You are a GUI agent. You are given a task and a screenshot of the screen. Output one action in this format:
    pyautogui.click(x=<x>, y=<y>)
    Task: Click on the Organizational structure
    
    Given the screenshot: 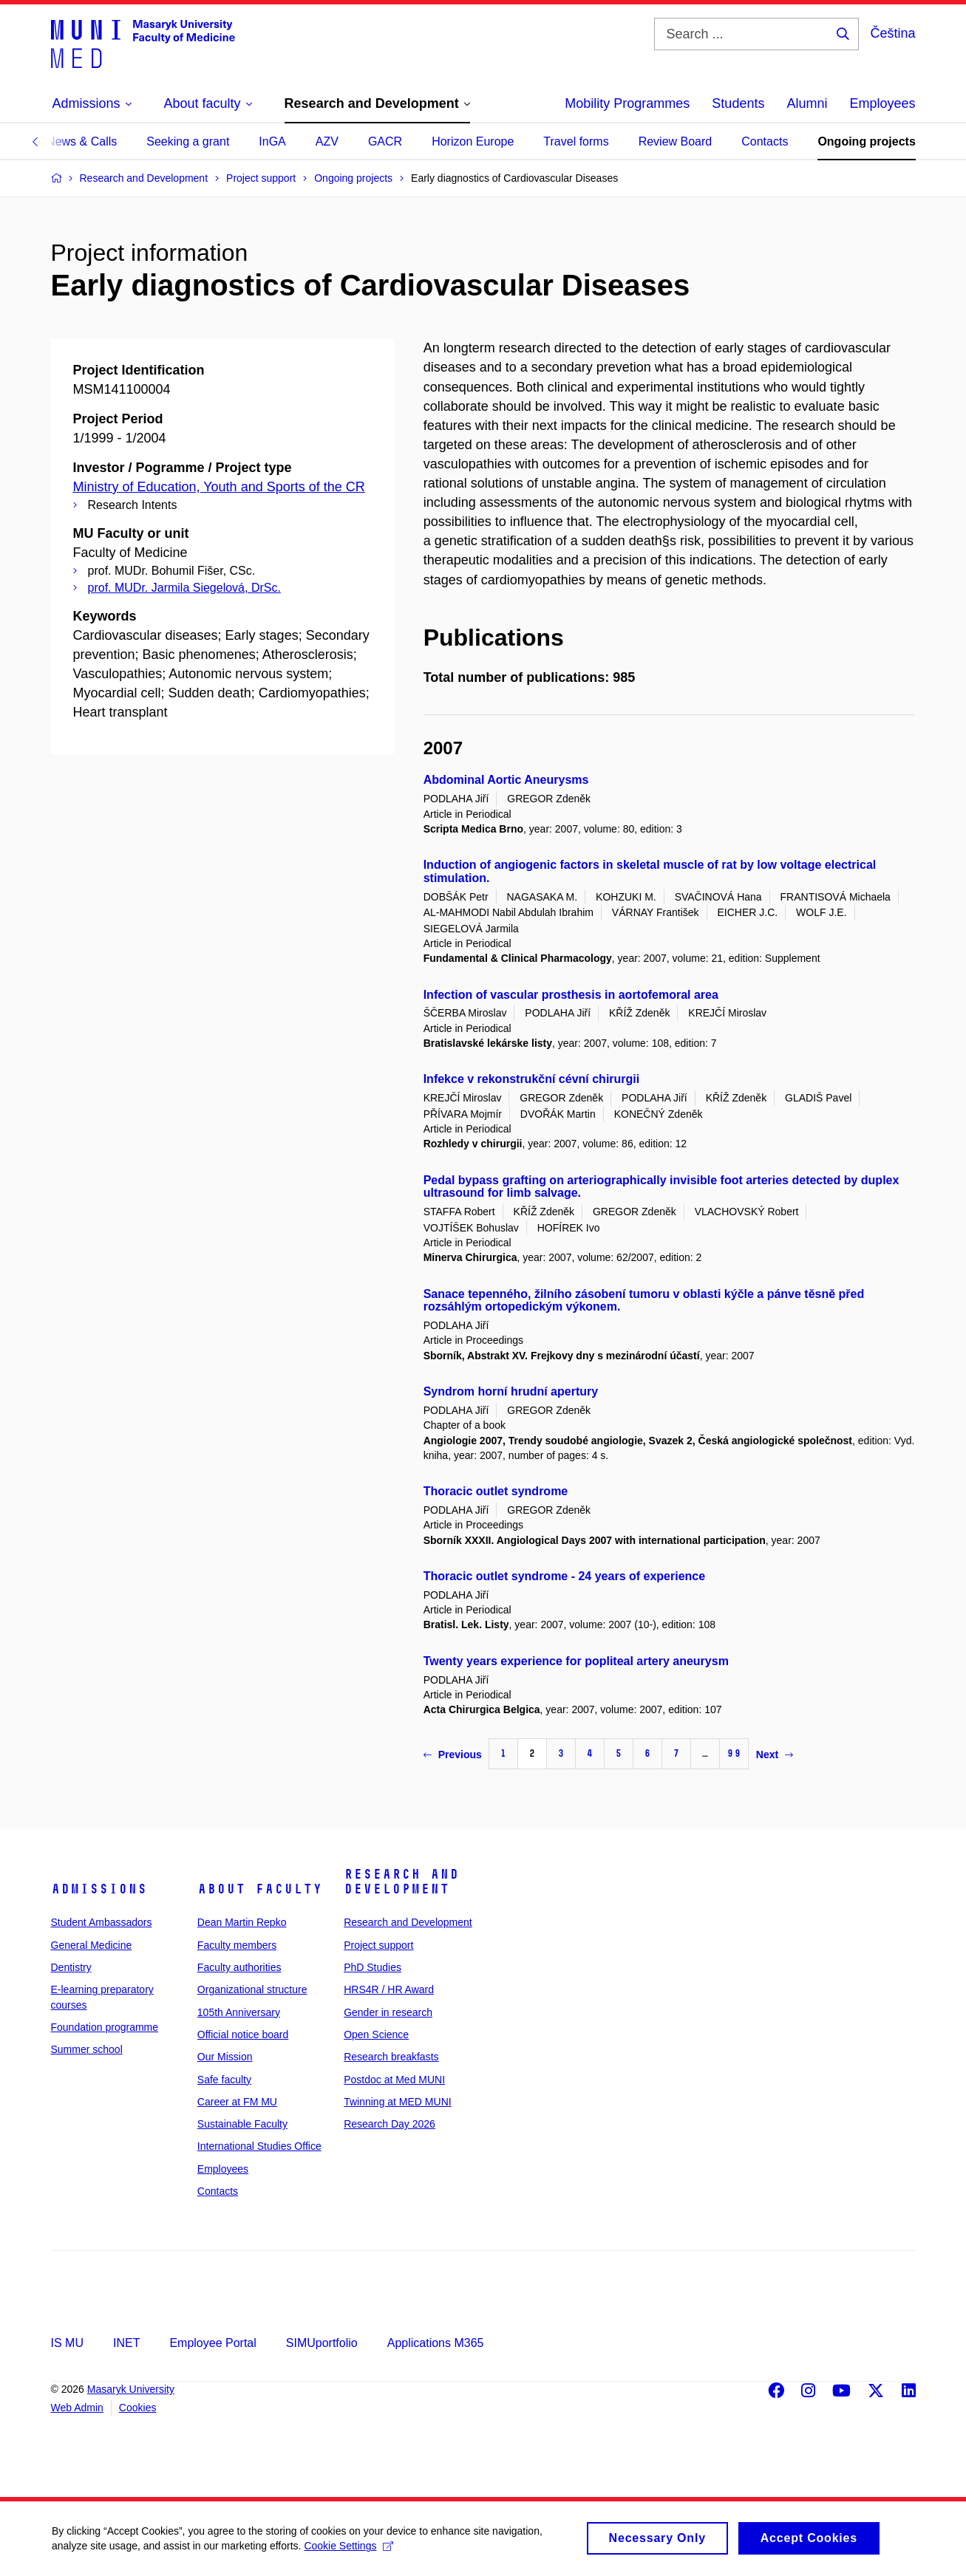 What is the action you would take?
    pyautogui.click(x=252, y=1989)
    